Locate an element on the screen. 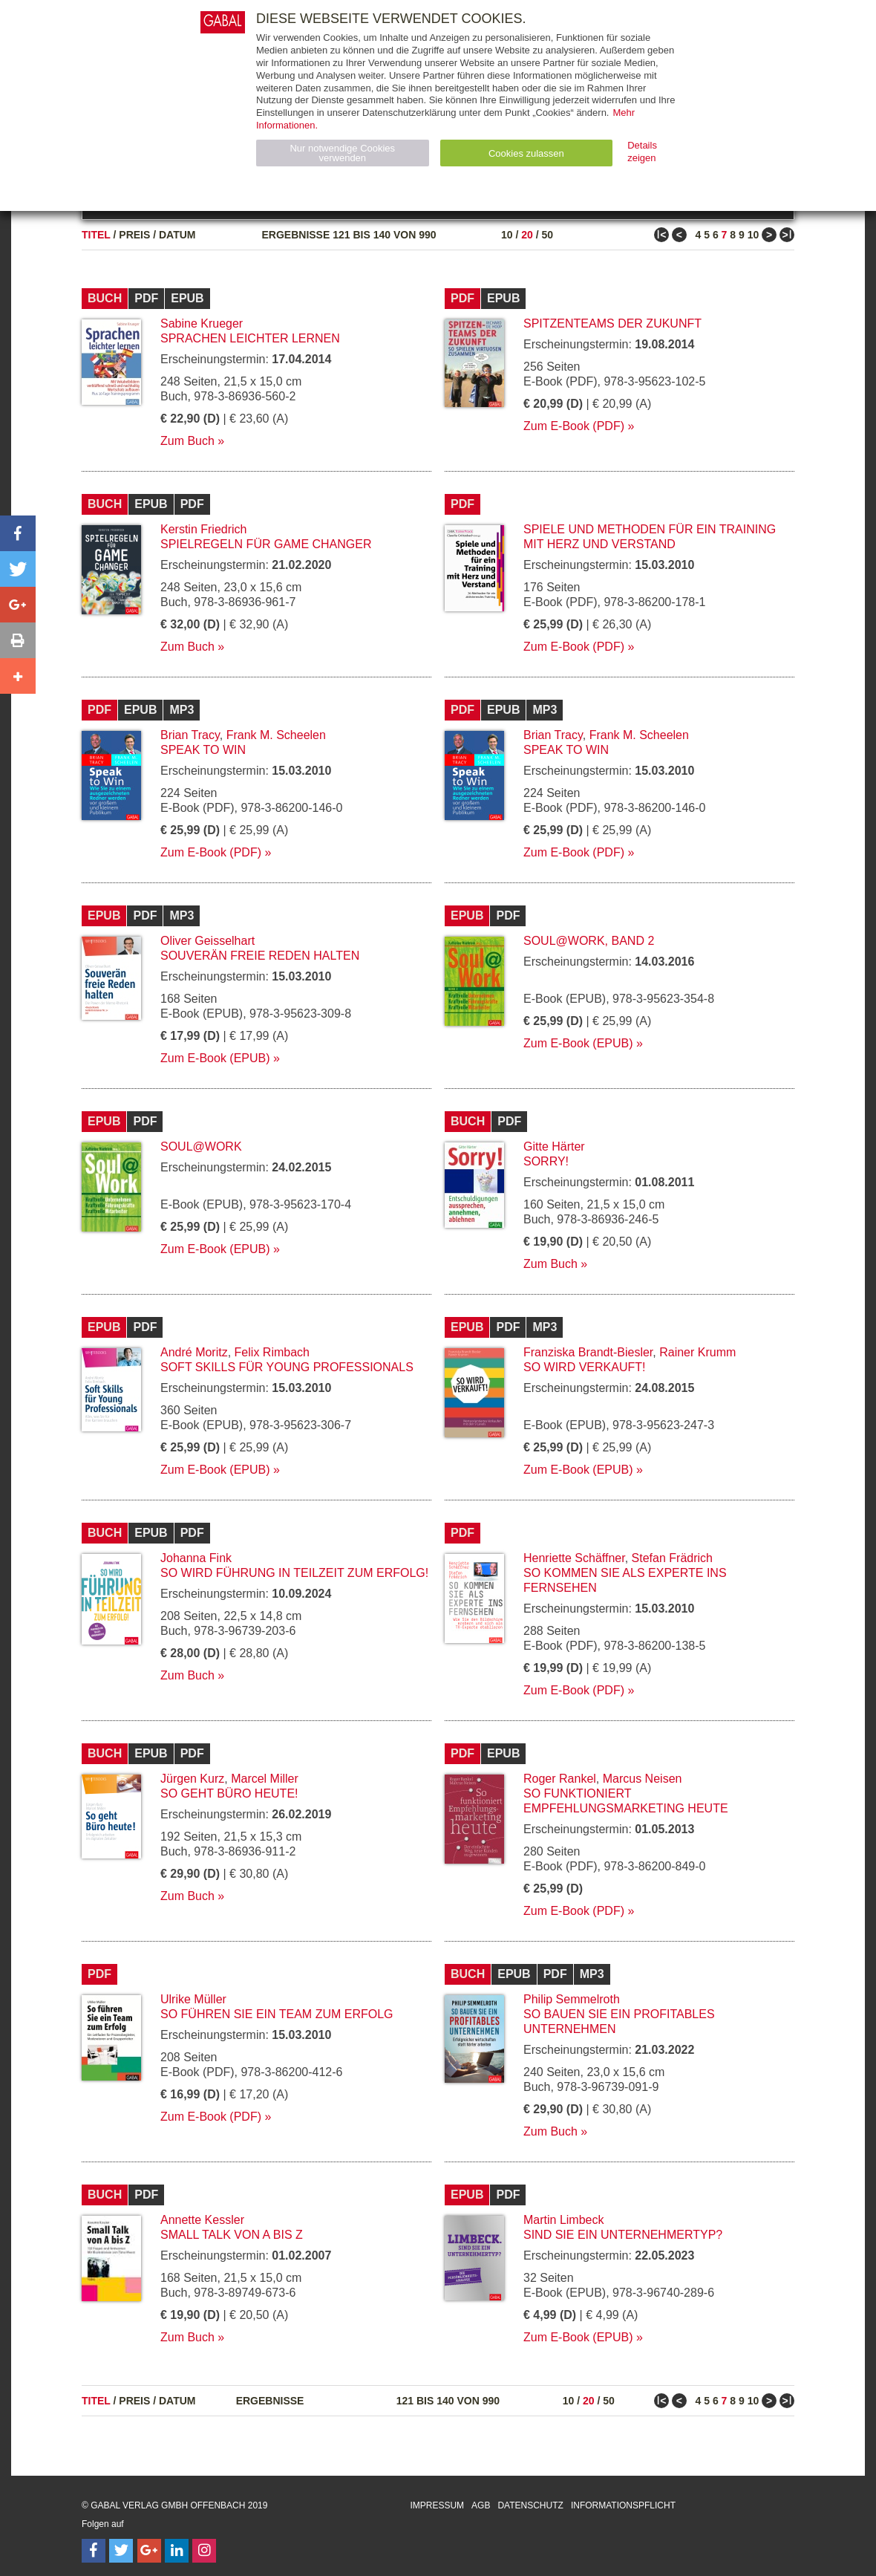 The width and height of the screenshot is (876, 2576). [Follow on Twitter] is located at coordinates (121, 2551).